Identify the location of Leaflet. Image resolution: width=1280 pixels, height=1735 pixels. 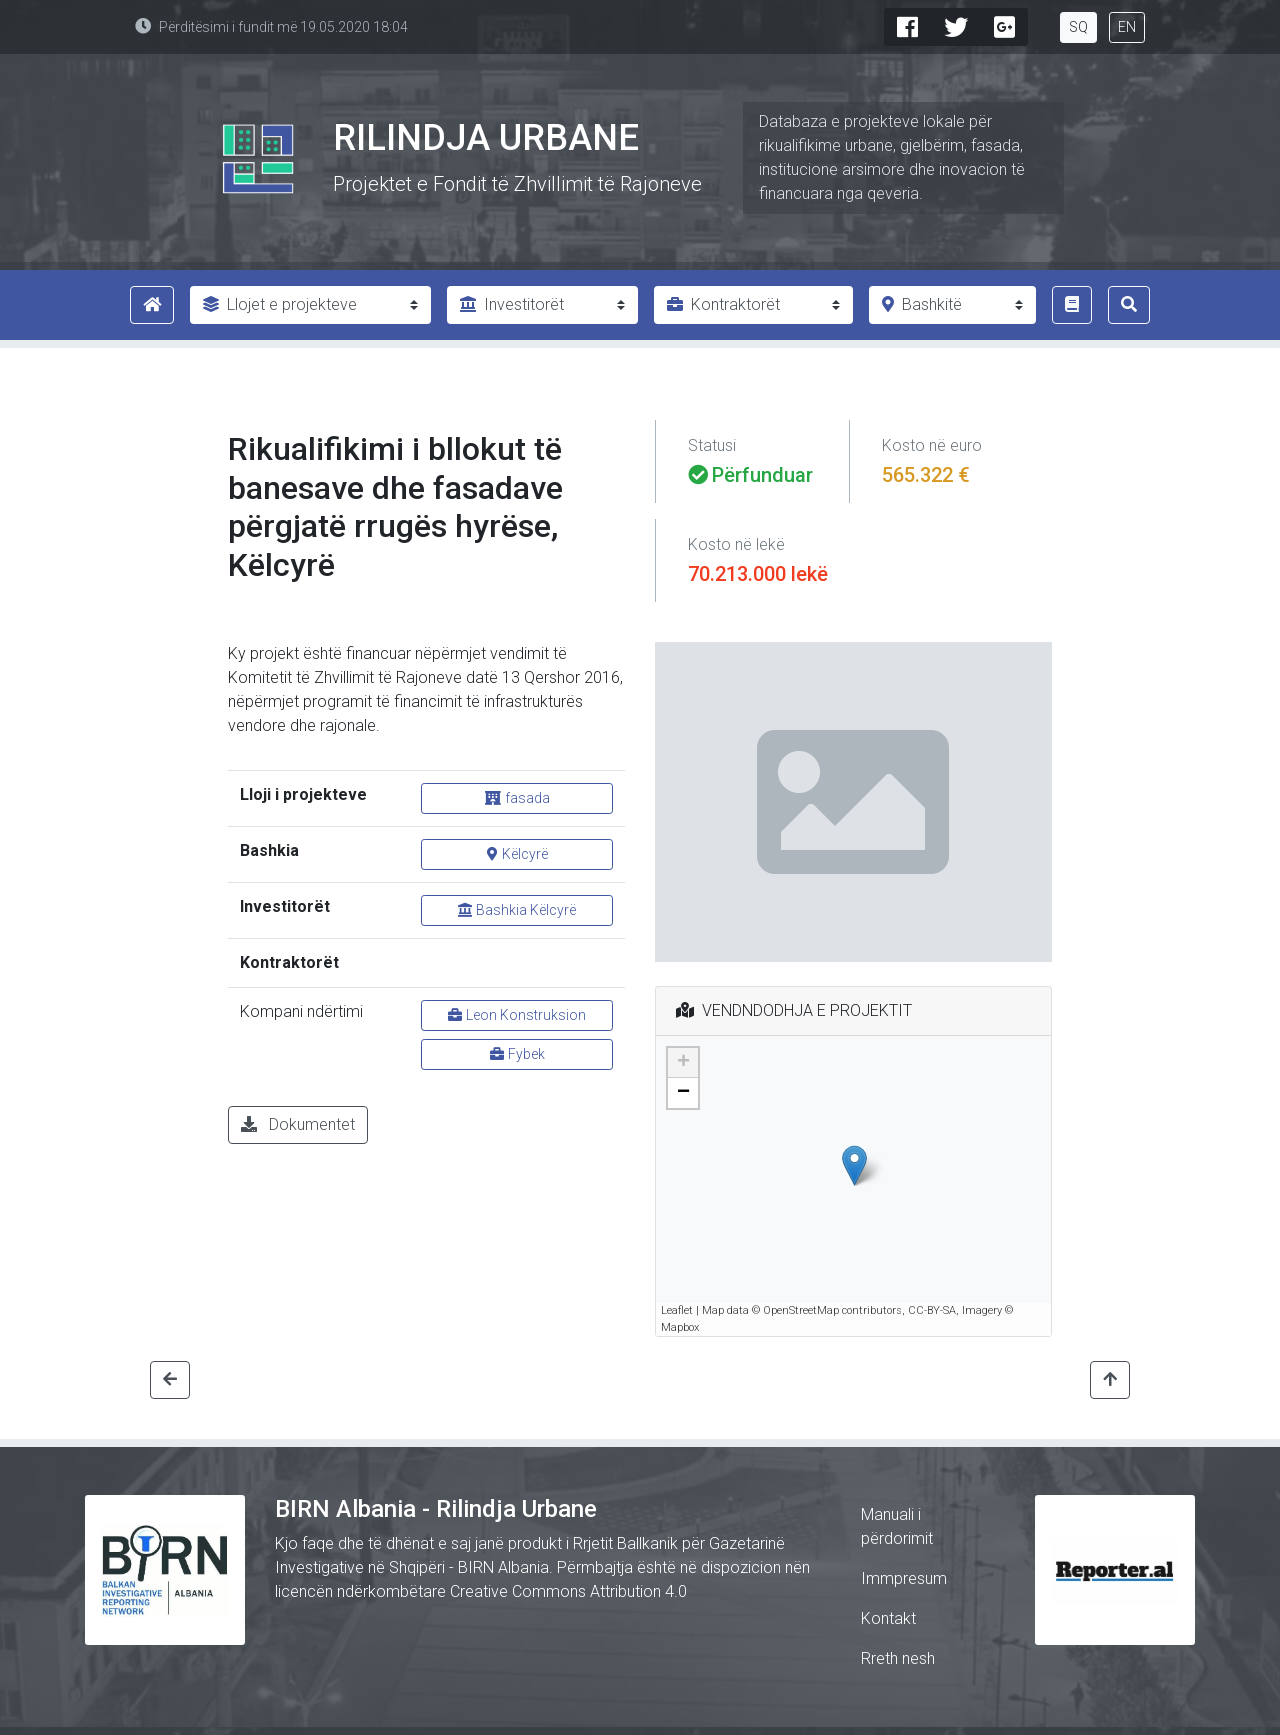
(677, 1310).